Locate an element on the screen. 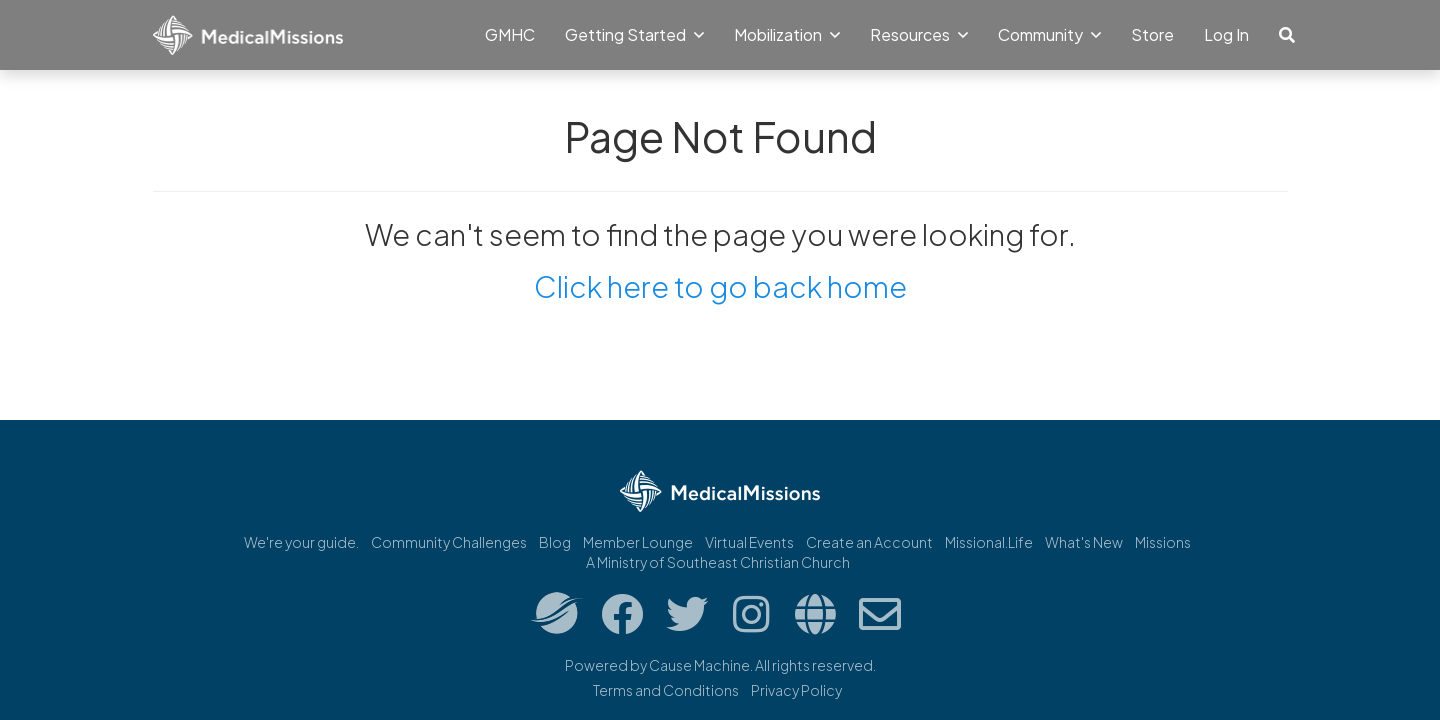  Store is located at coordinates (1152, 34).